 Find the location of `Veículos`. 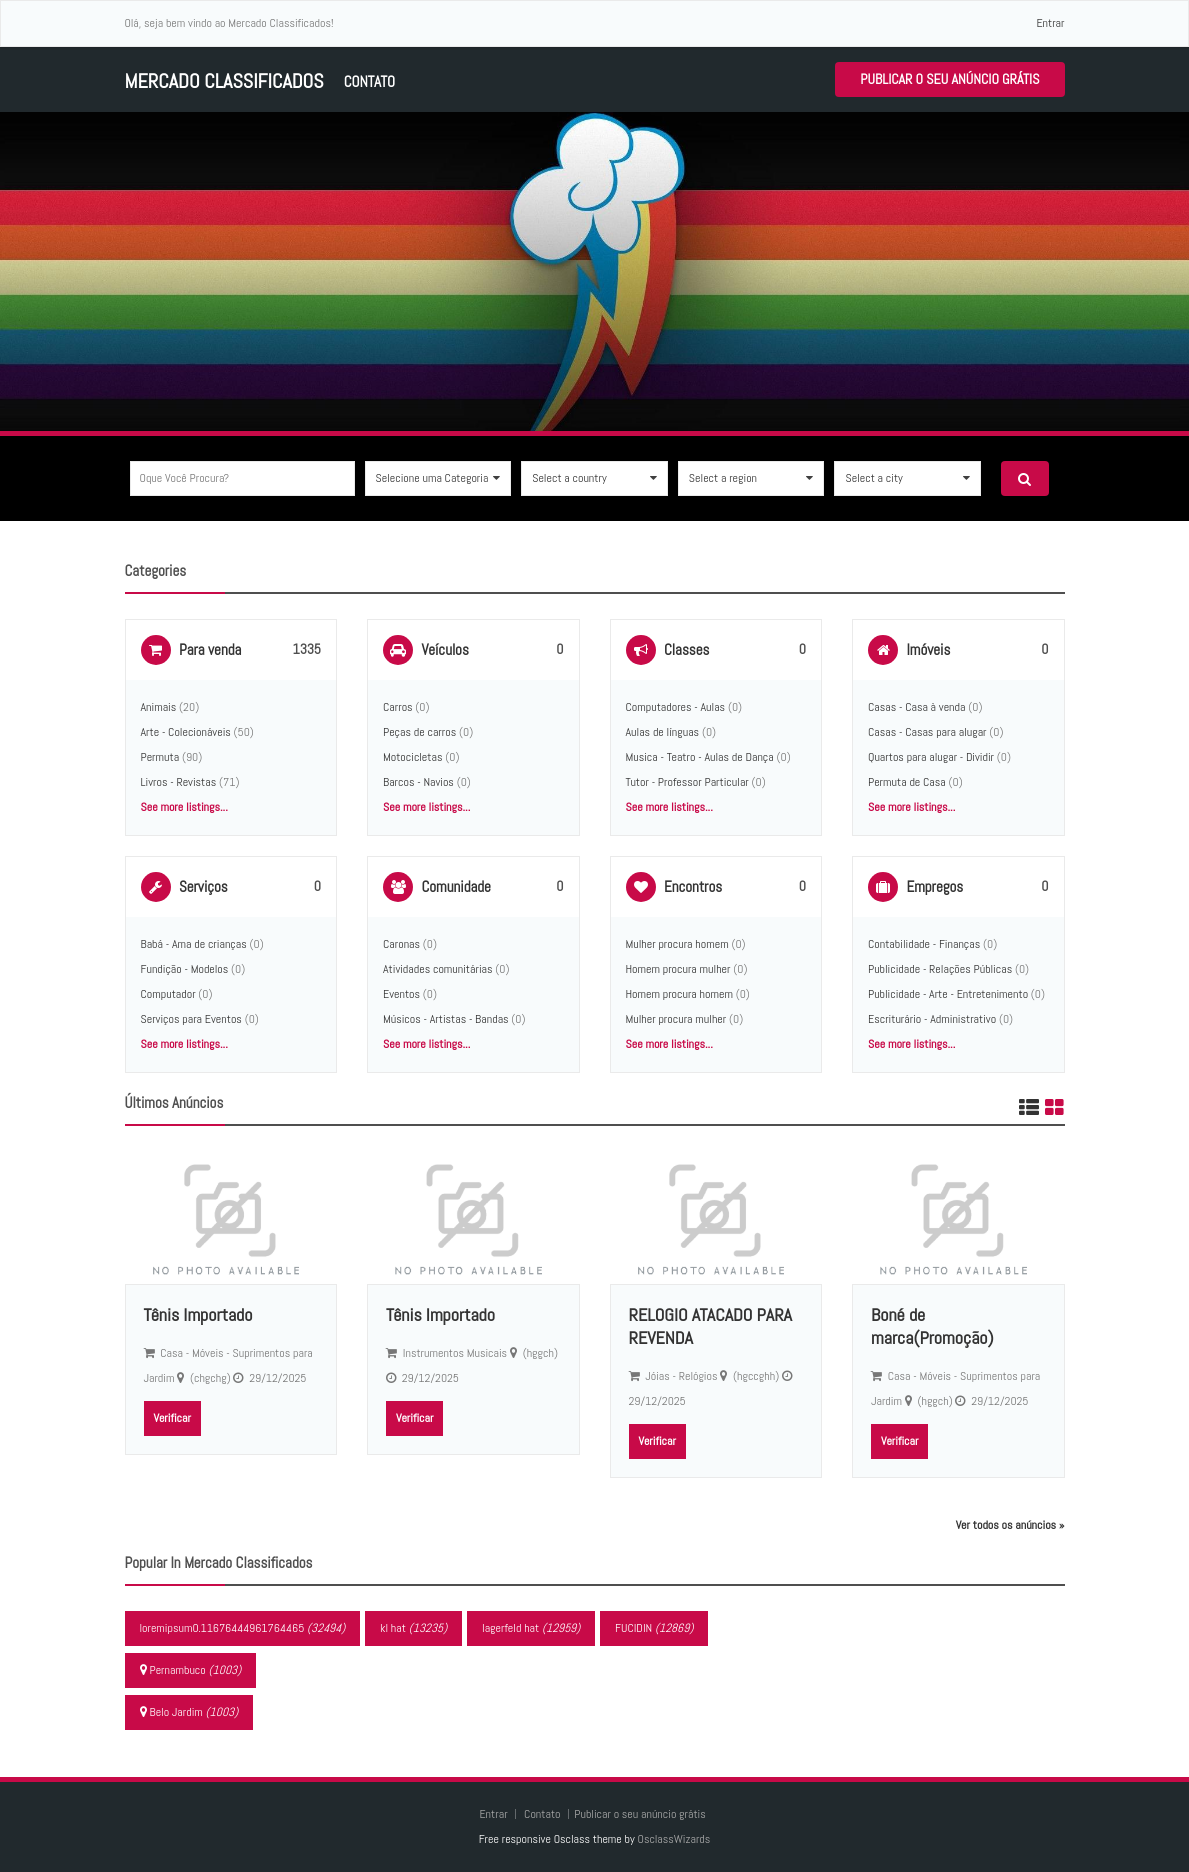

Veículos is located at coordinates (444, 649).